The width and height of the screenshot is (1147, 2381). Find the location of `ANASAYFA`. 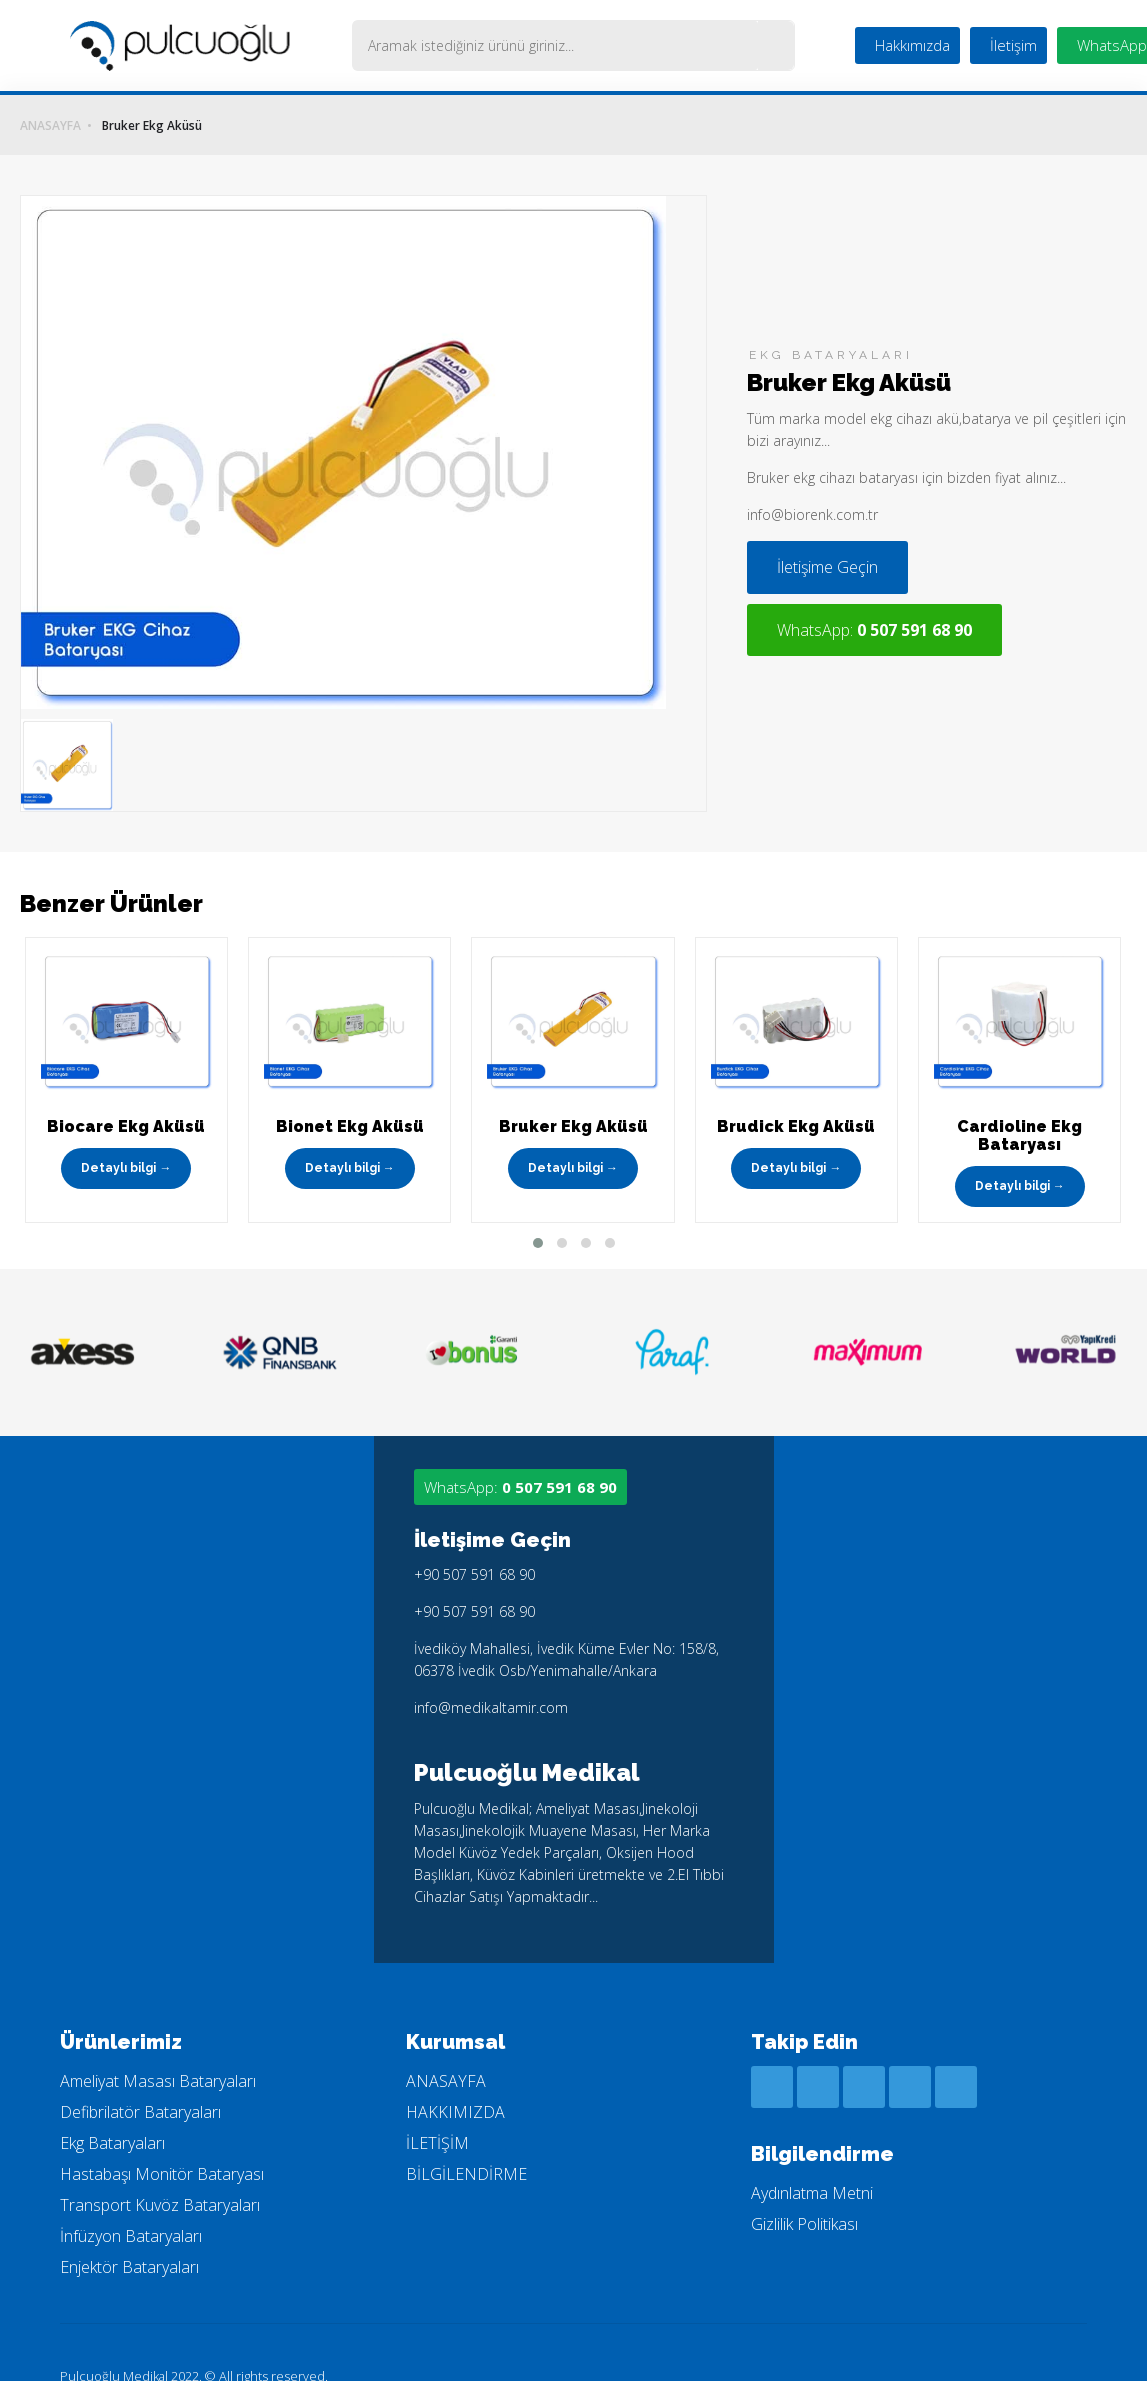

ANASAYFA is located at coordinates (50, 126).